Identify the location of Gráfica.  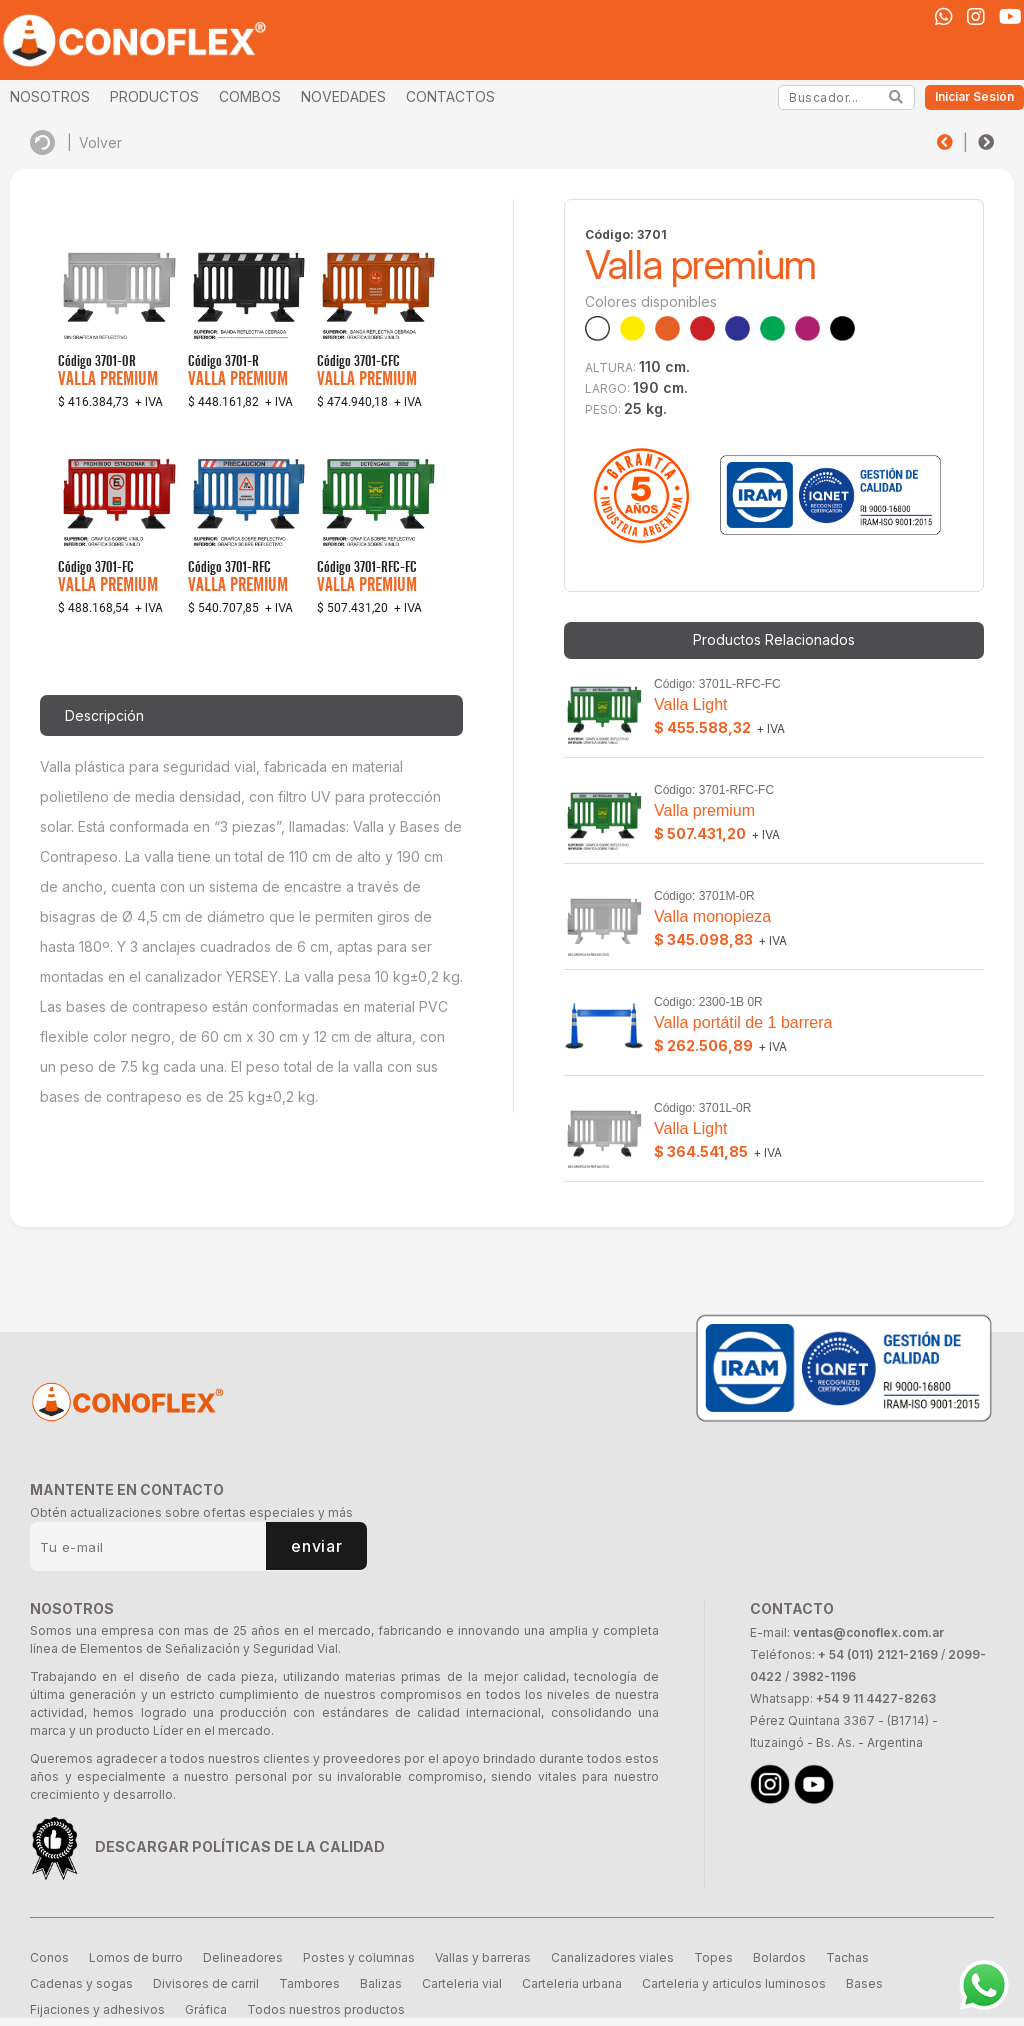
(206, 2009).